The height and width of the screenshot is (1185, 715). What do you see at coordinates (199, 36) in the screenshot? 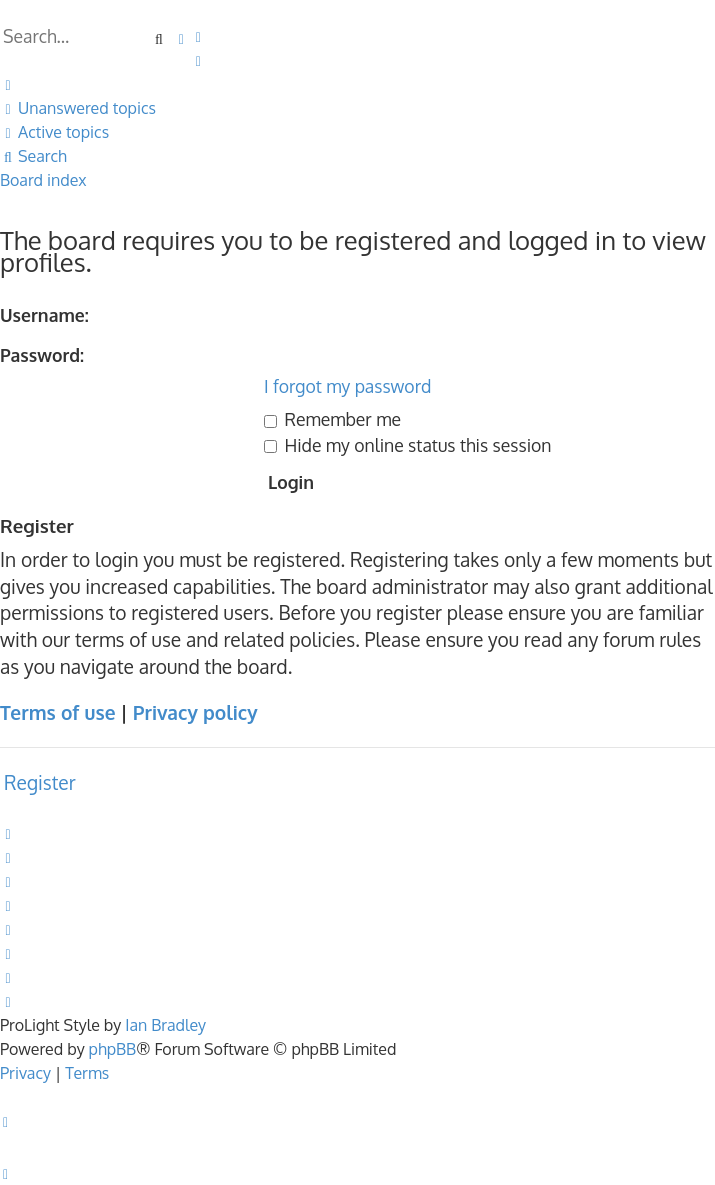
I see `[menuitem]` at bounding box center [199, 36].